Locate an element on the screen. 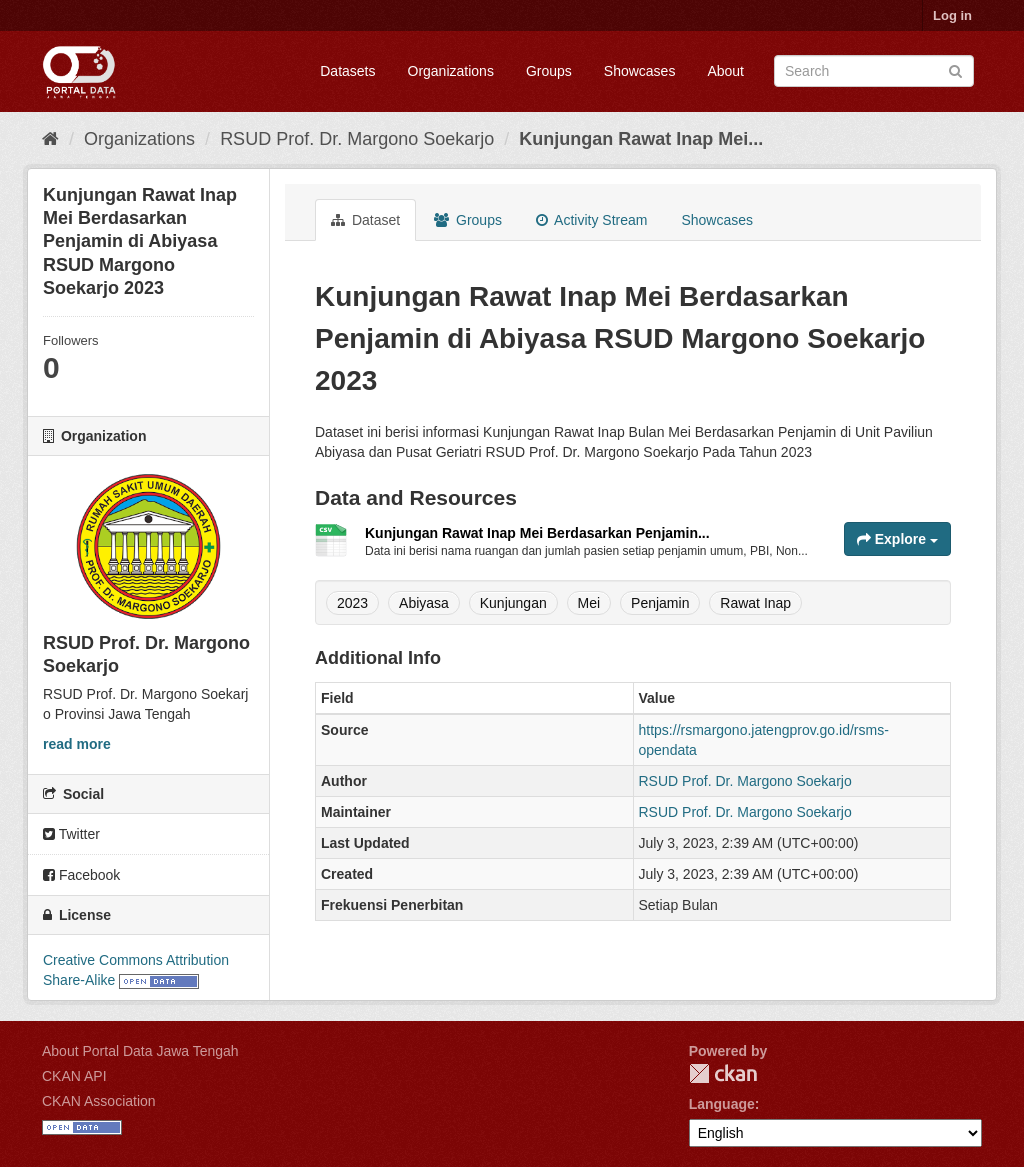  Explore is located at coordinates (897, 539).